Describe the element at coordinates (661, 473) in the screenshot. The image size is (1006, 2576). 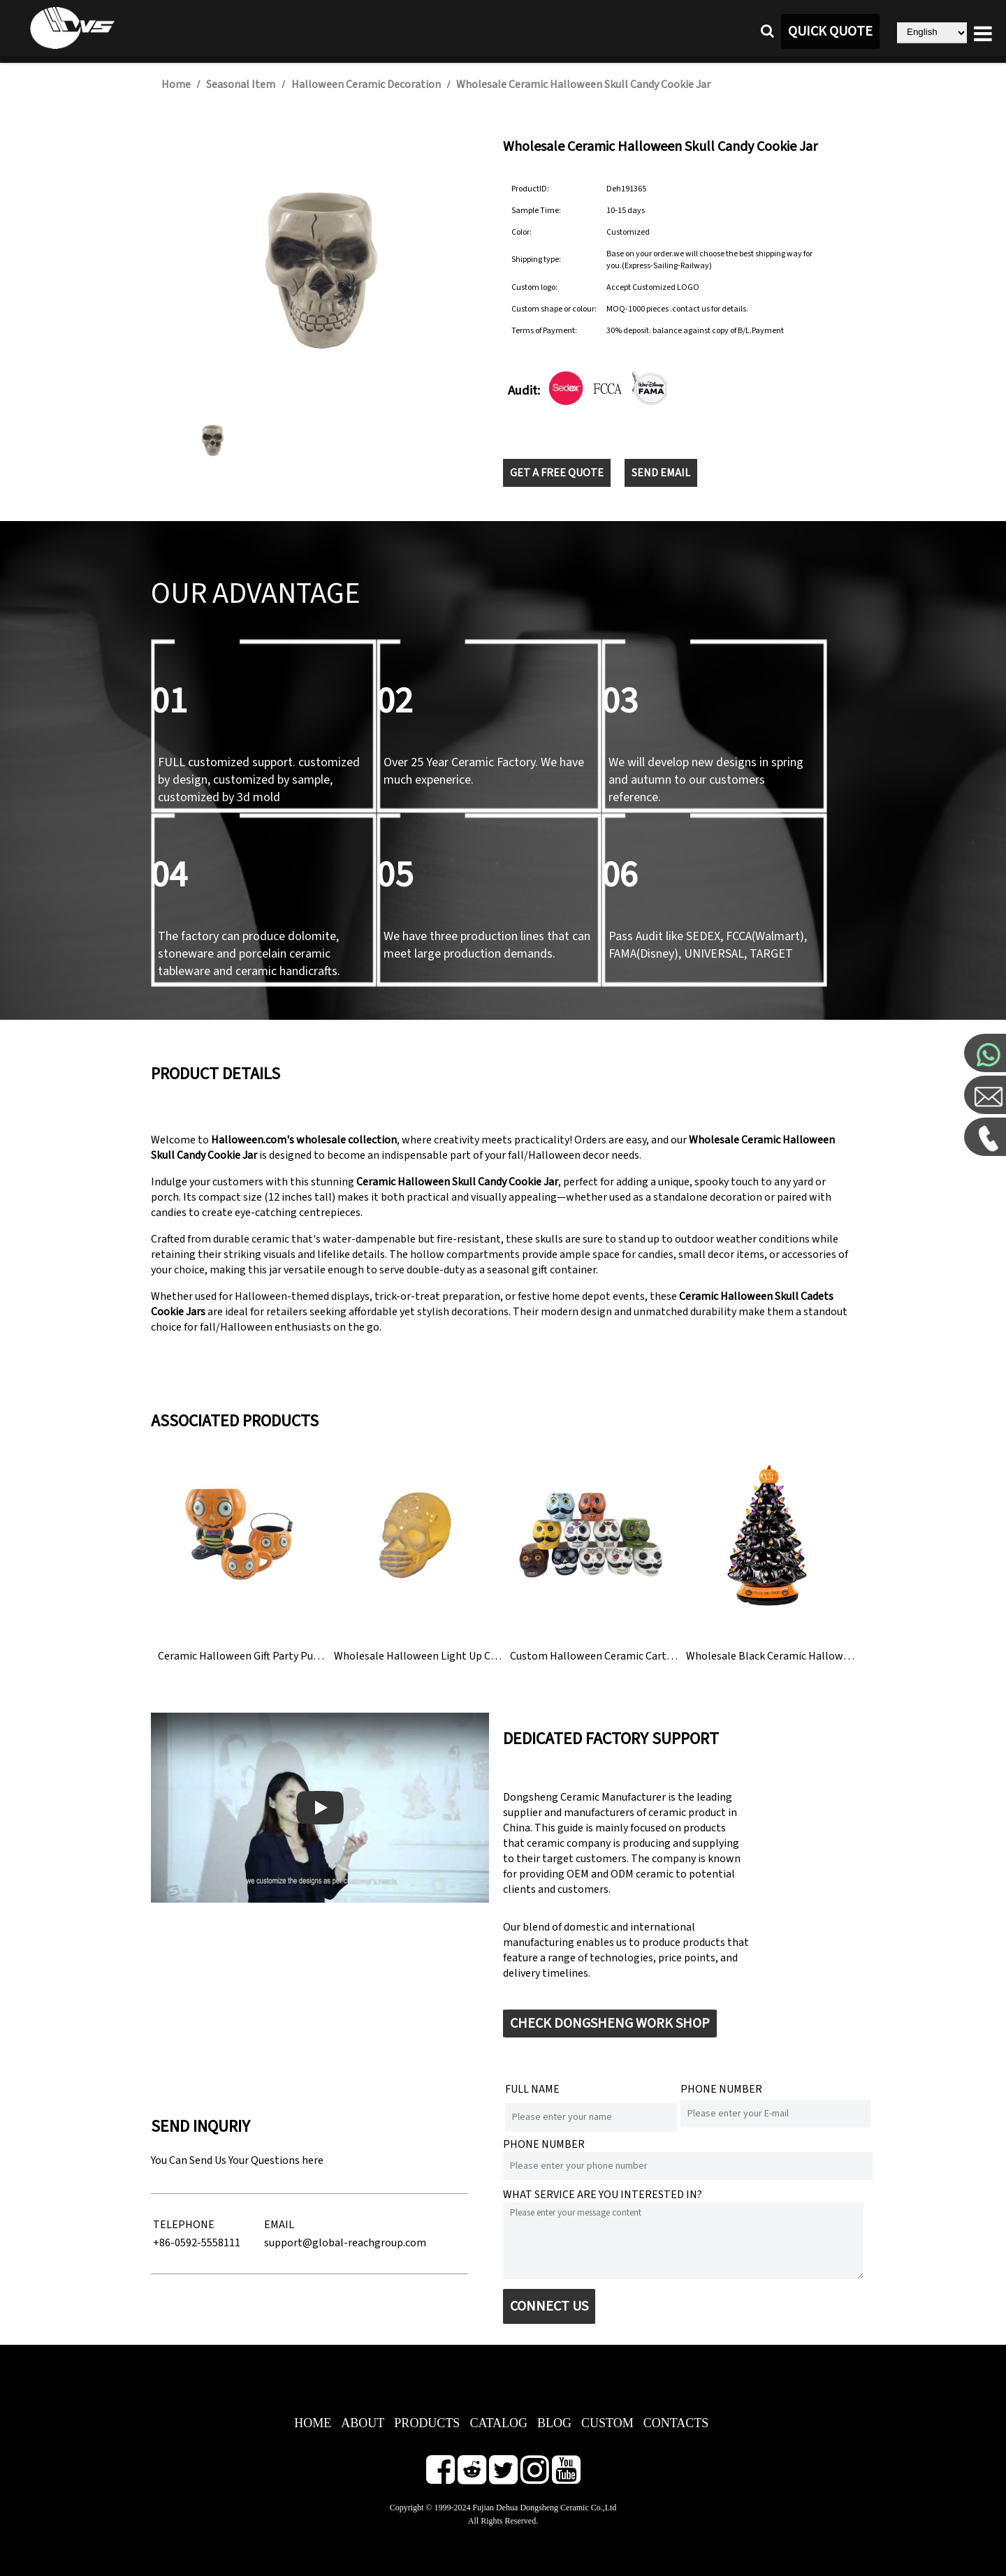
I see `SEND EMAIL` at that location.